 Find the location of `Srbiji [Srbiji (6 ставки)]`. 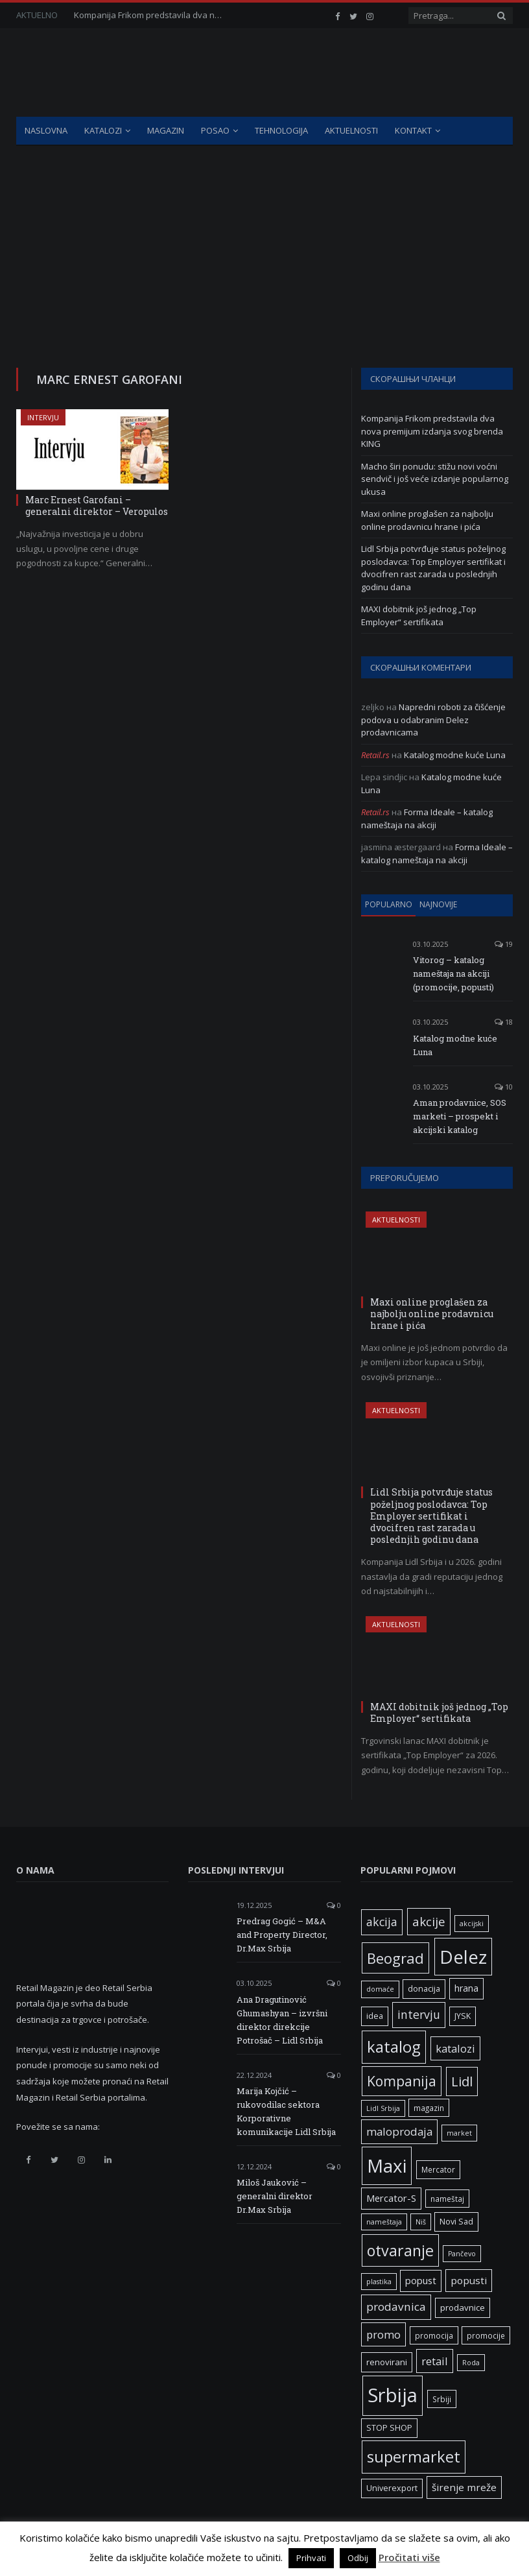

Srbiji [Srbiji (6 ставки)] is located at coordinates (441, 2399).